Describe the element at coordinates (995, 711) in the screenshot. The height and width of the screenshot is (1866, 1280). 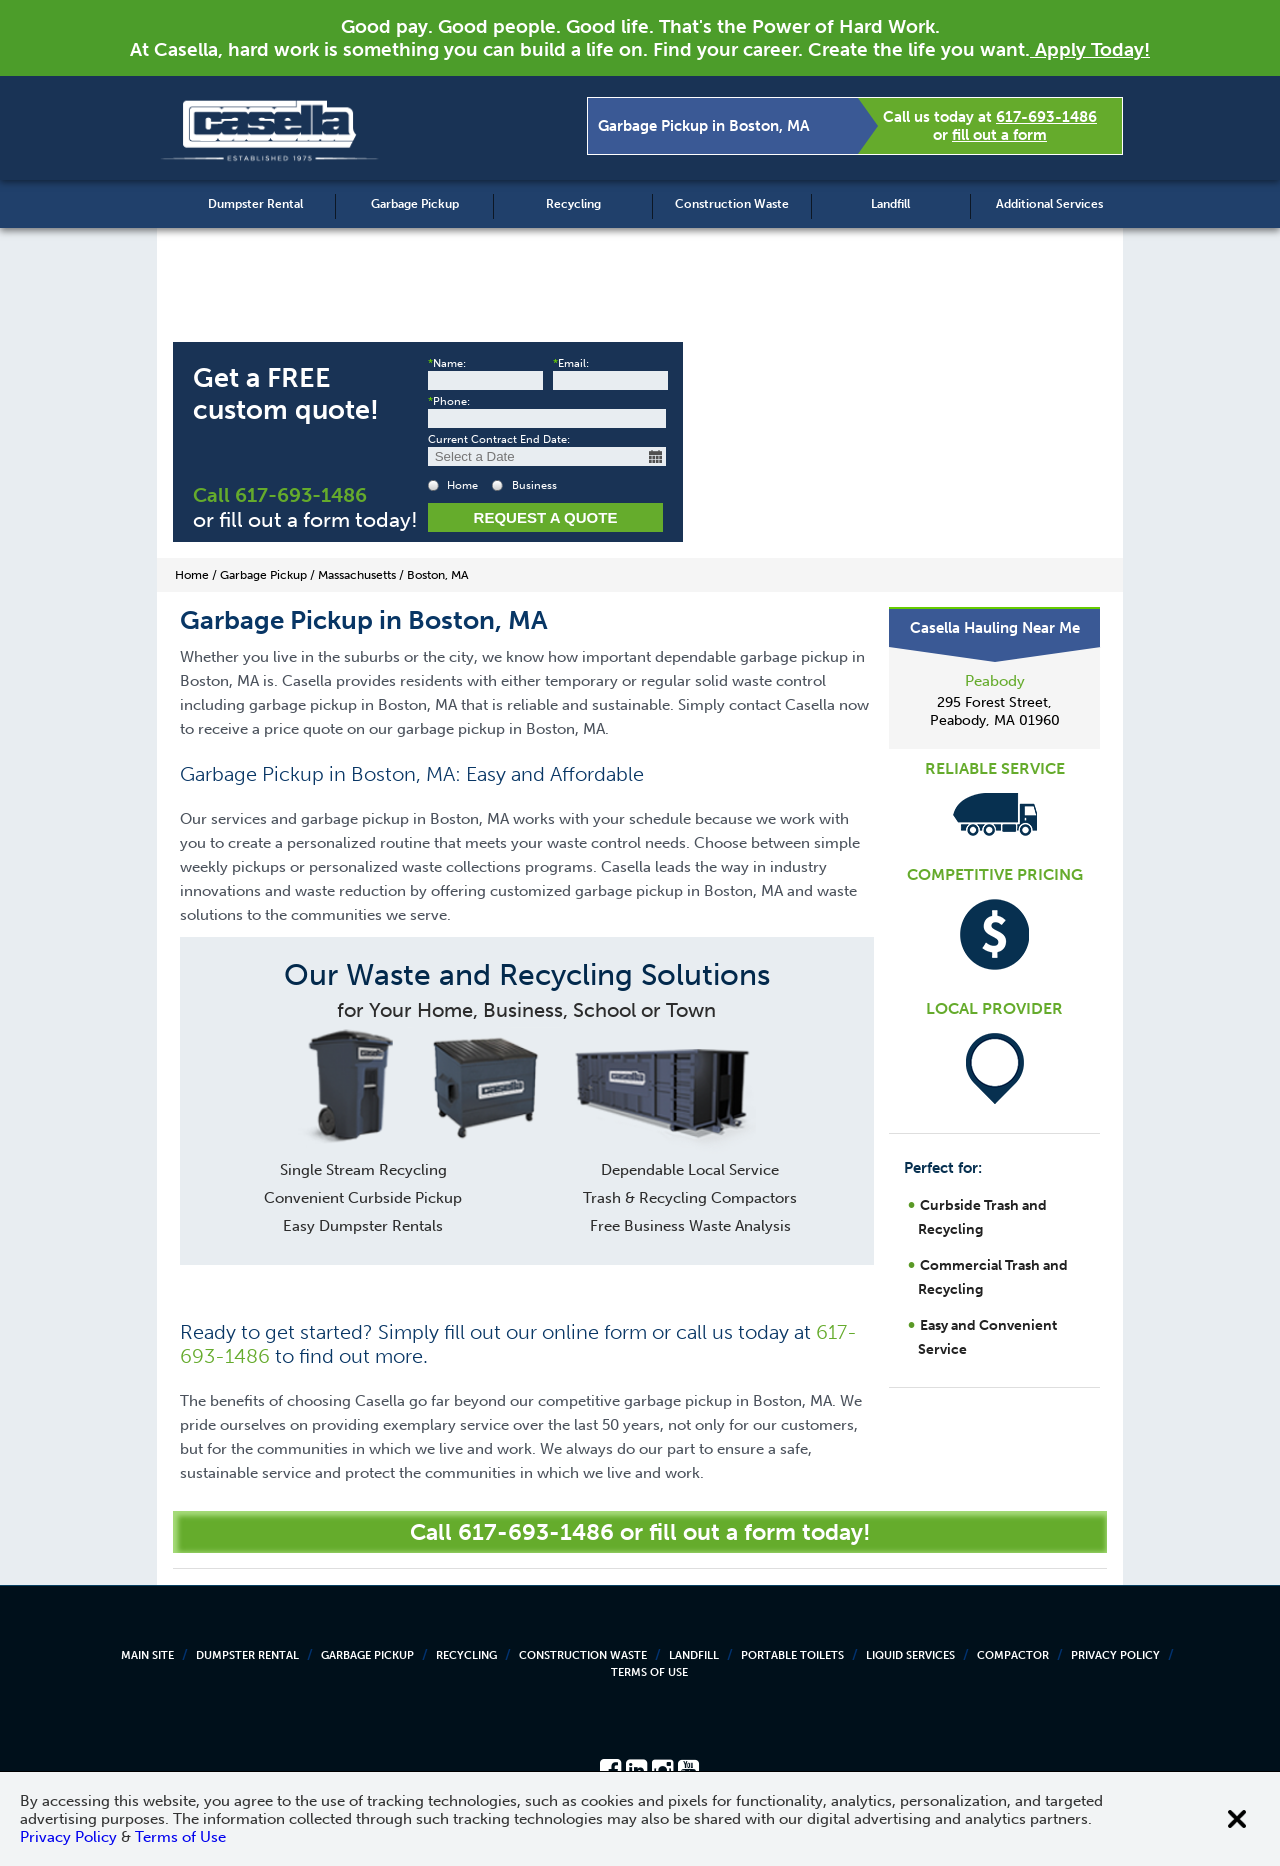
I see `295 Forest Street, Peabody, MA 01960` at that location.